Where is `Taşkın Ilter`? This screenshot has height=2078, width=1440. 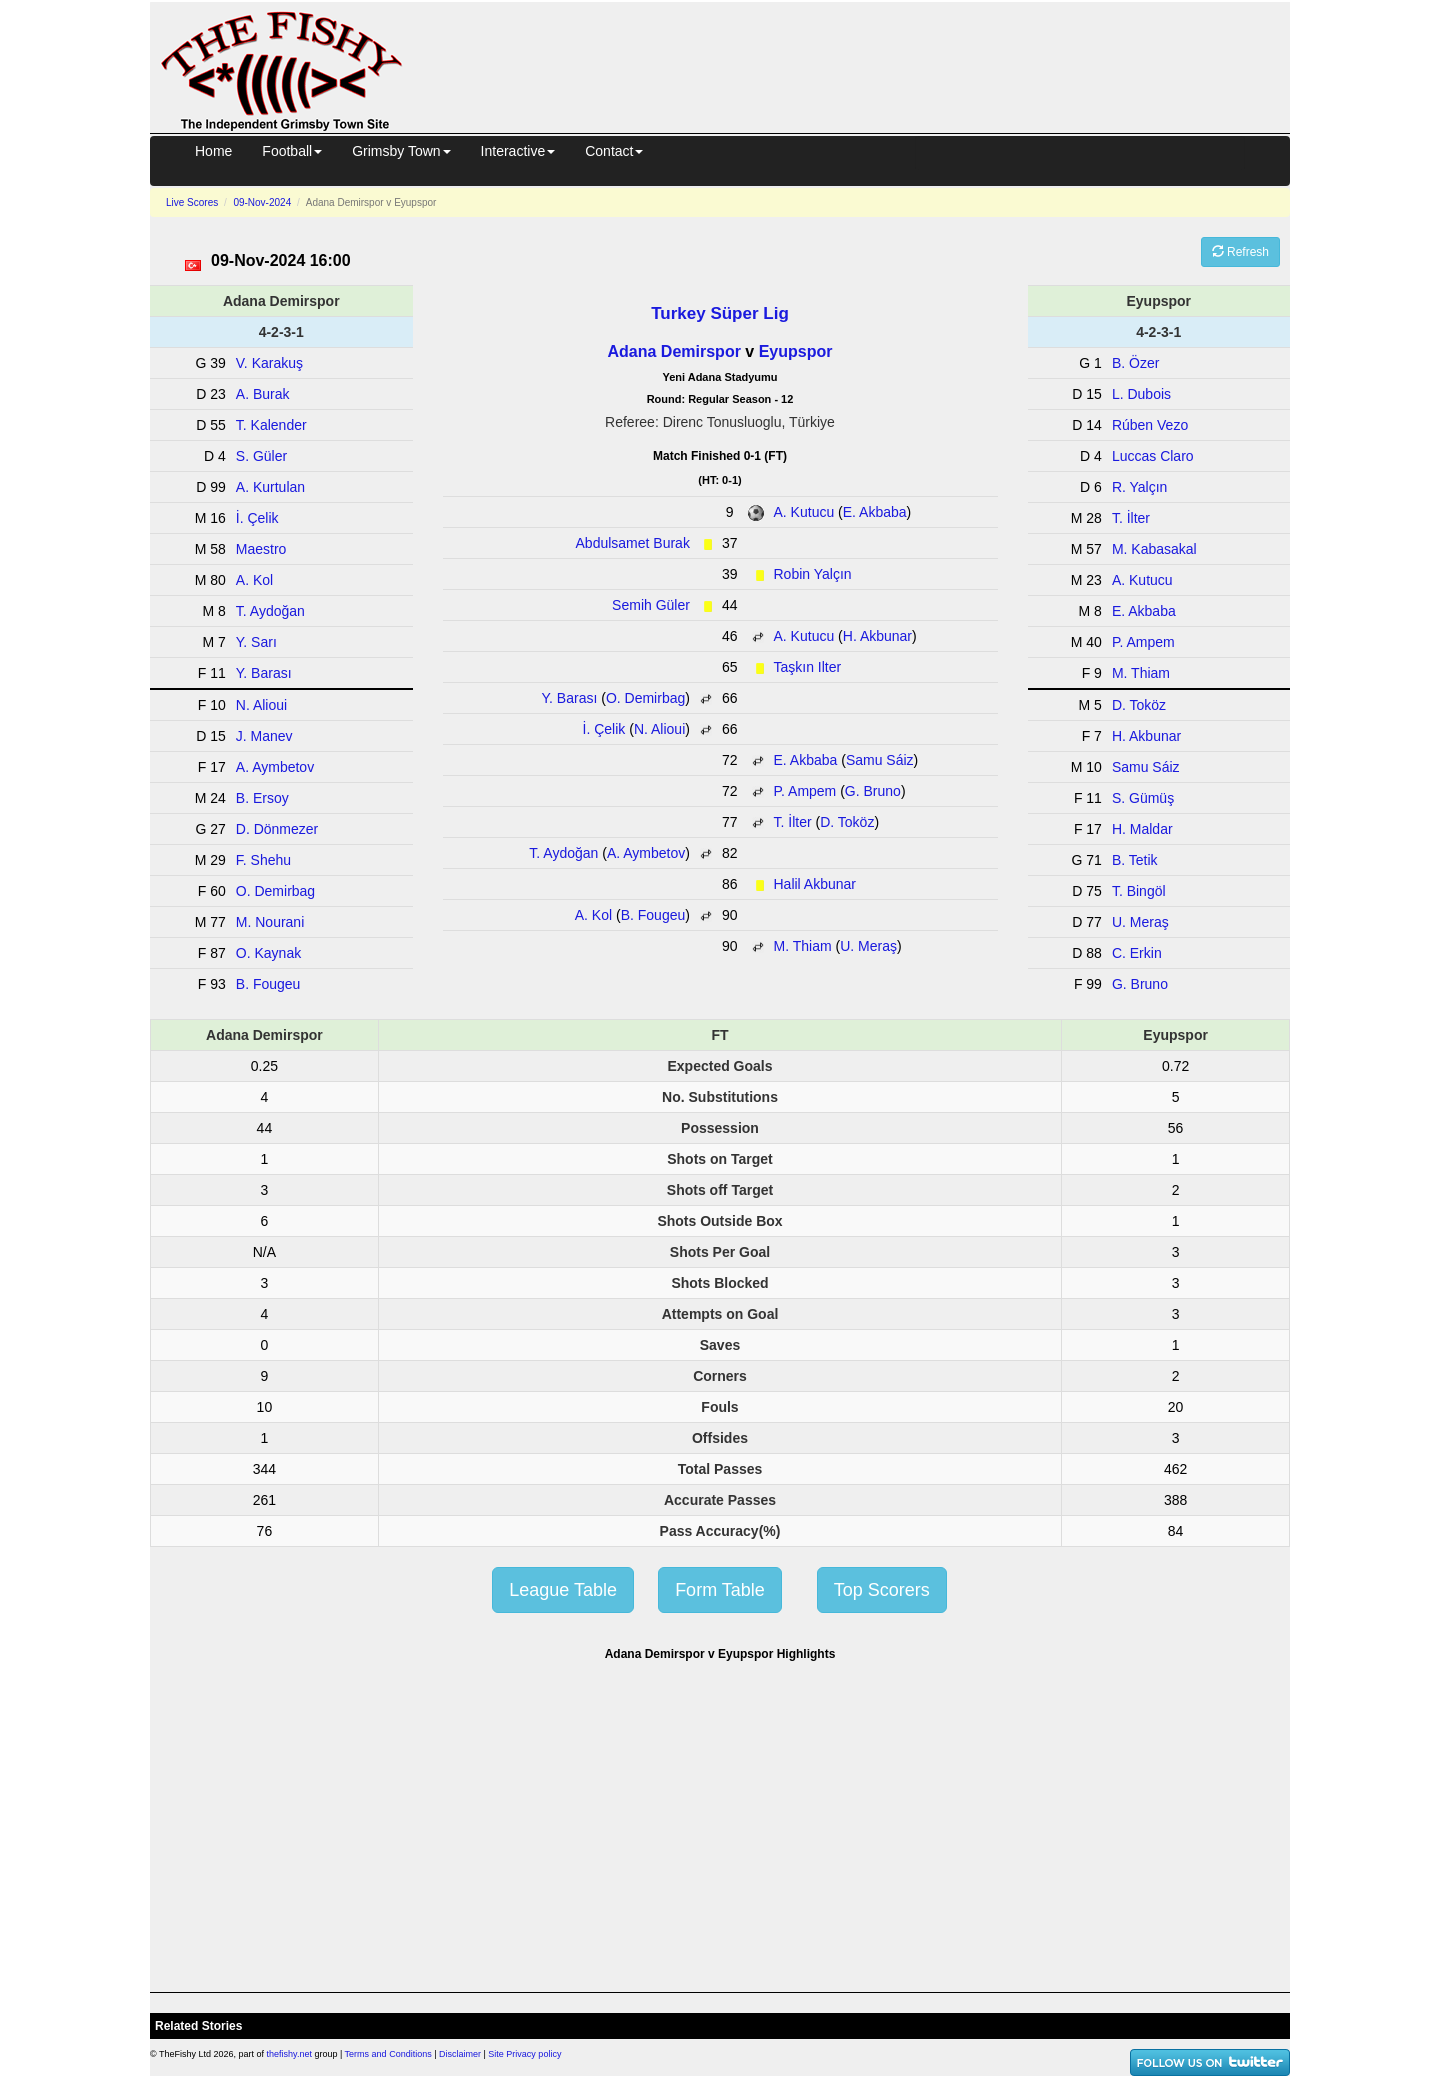 Taşkın Ilter is located at coordinates (808, 667).